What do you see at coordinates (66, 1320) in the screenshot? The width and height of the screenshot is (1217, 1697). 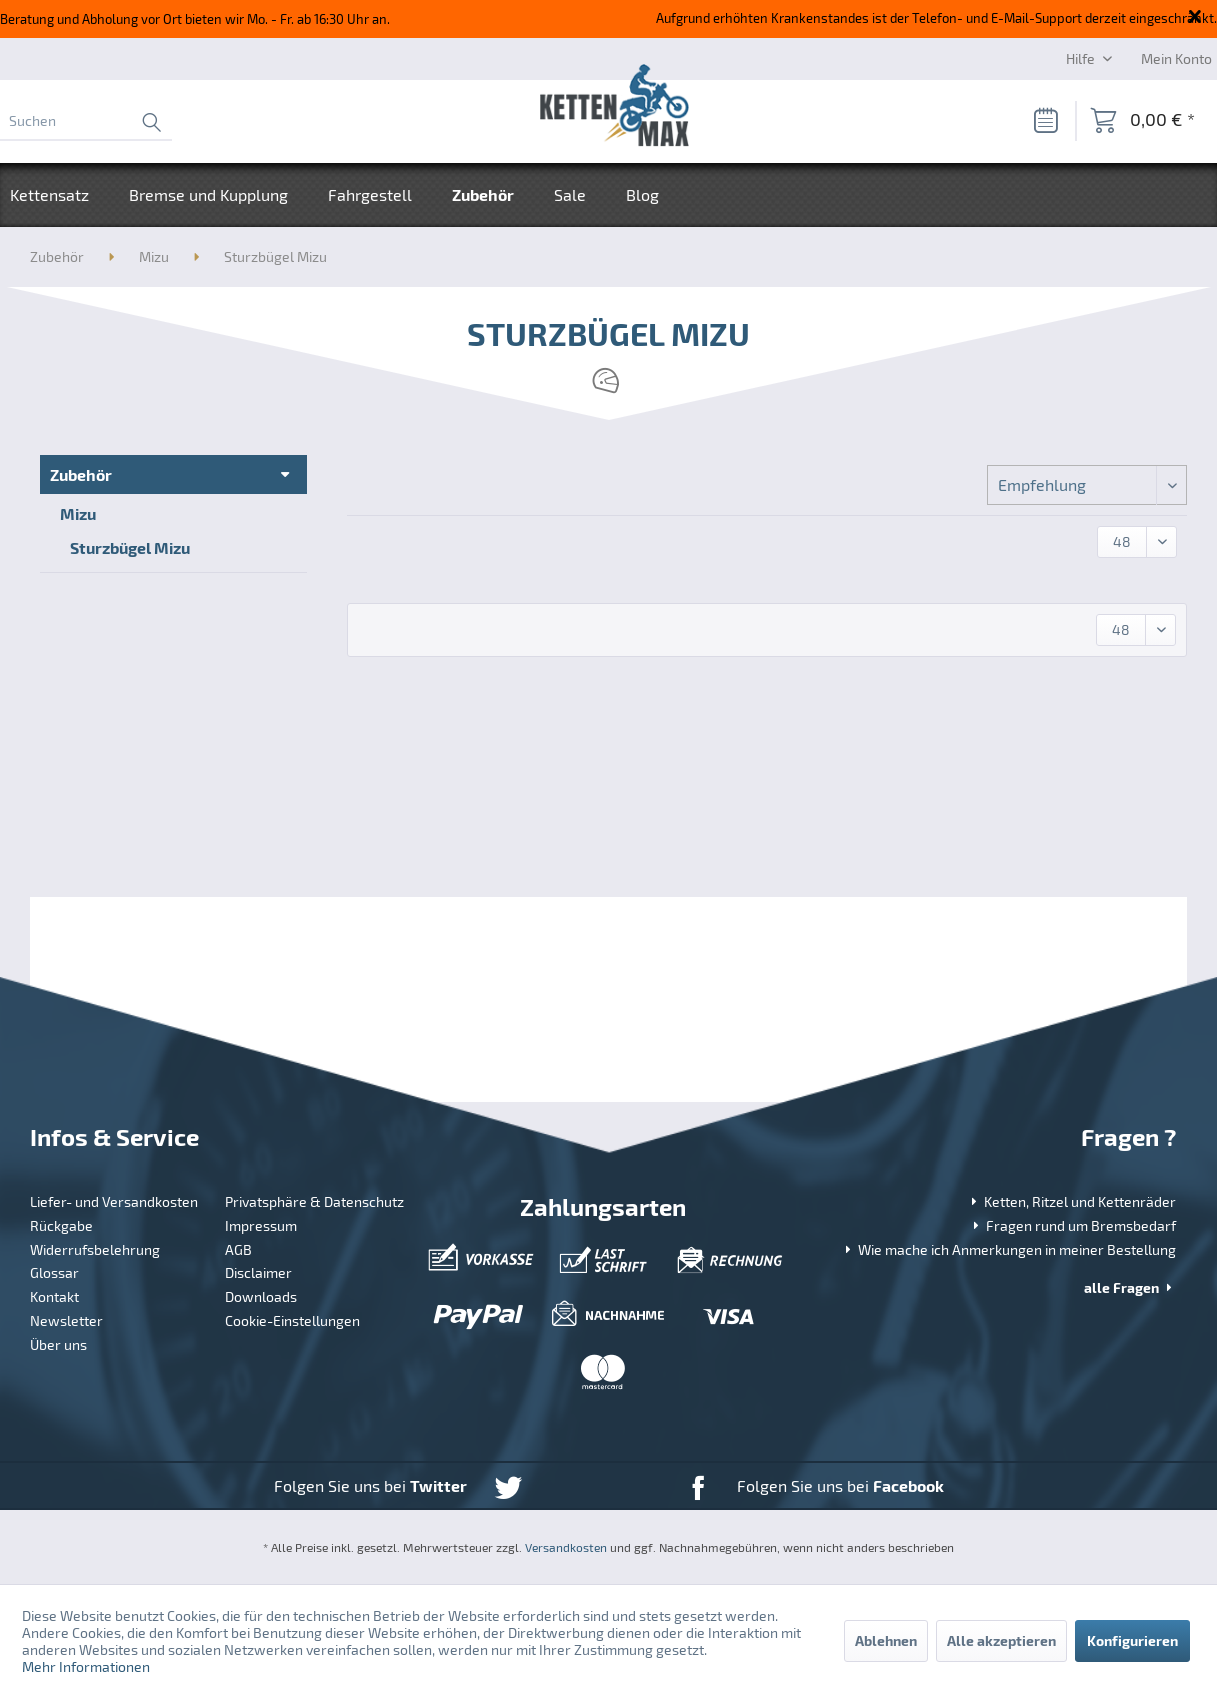 I see `Newsletter` at bounding box center [66, 1320].